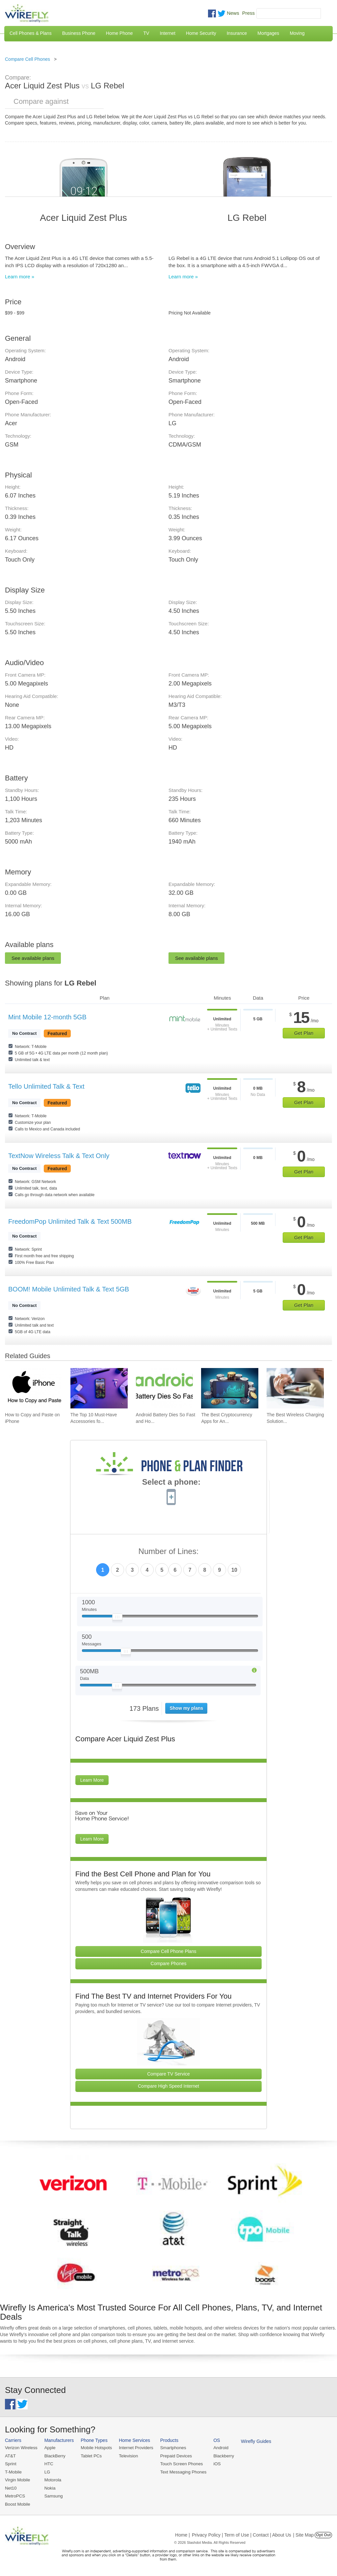  What do you see at coordinates (167, 33) in the screenshot?
I see `Internet` at bounding box center [167, 33].